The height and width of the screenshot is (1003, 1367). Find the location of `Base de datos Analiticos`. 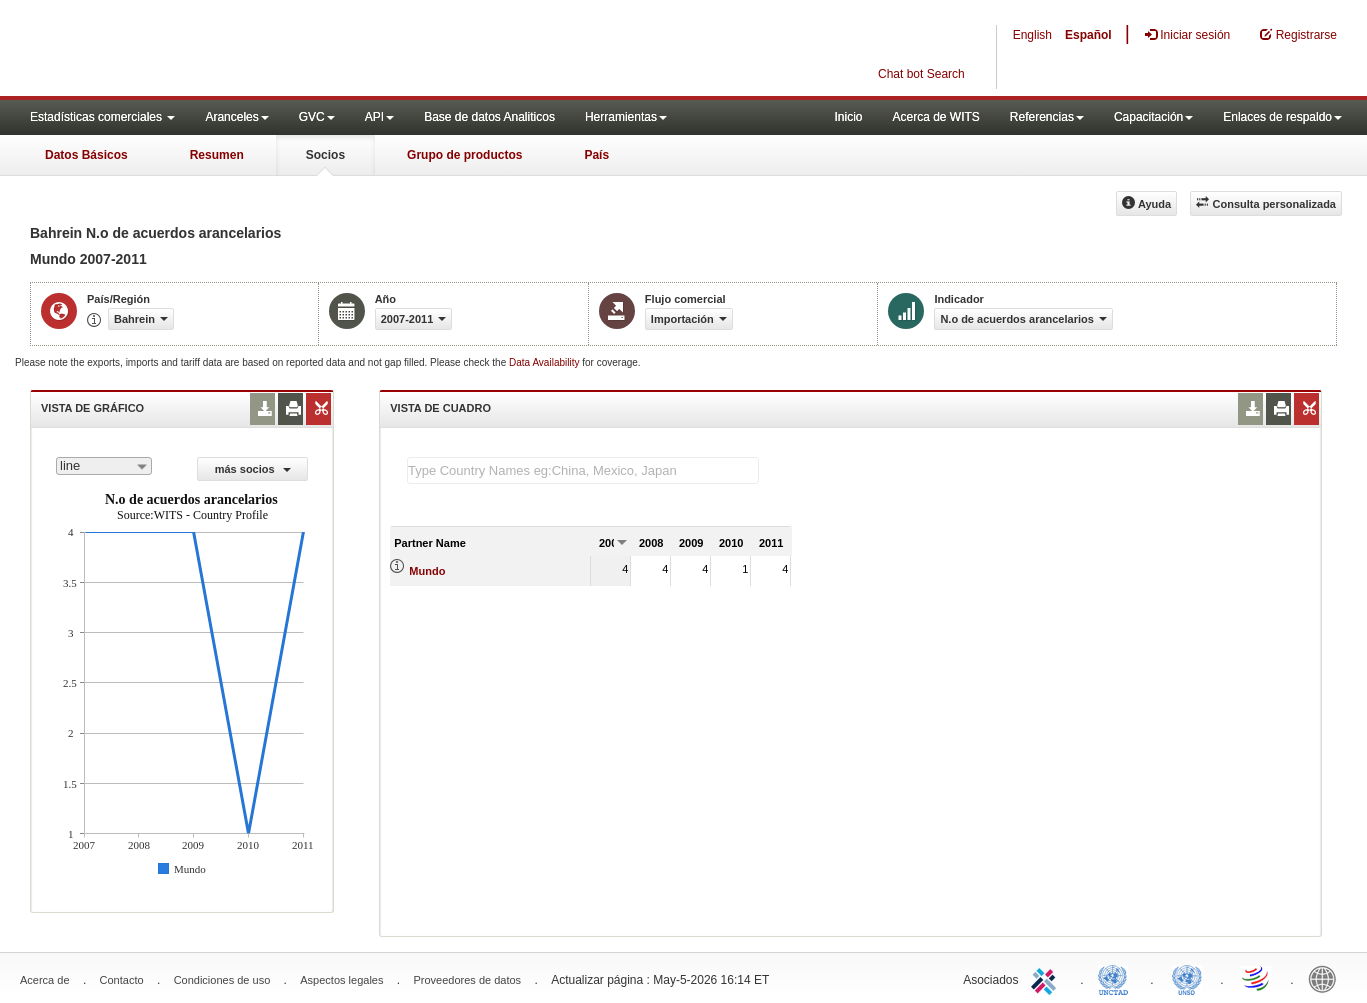

Base de datos Analiticos is located at coordinates (489, 117).